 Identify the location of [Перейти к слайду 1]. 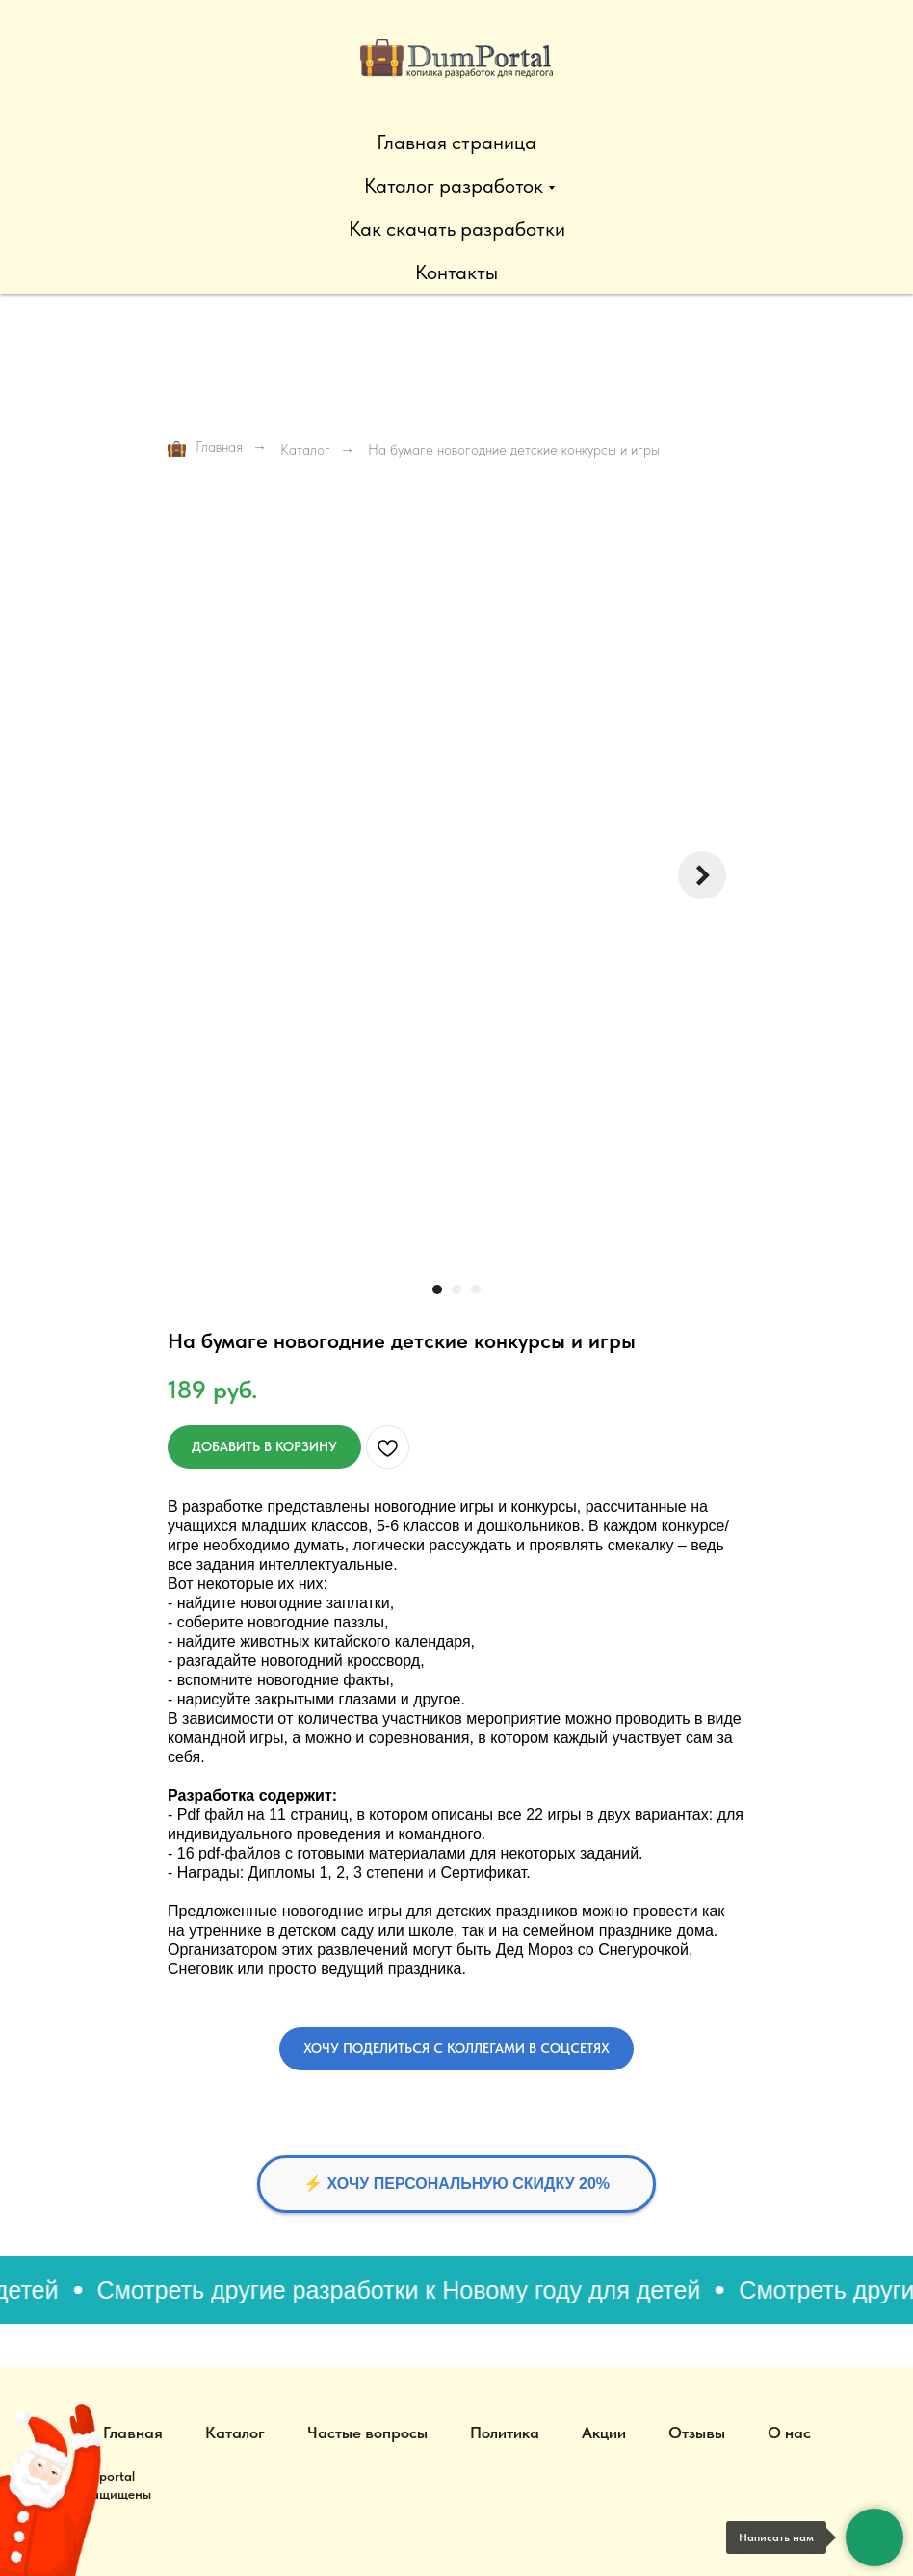
(437, 1289).